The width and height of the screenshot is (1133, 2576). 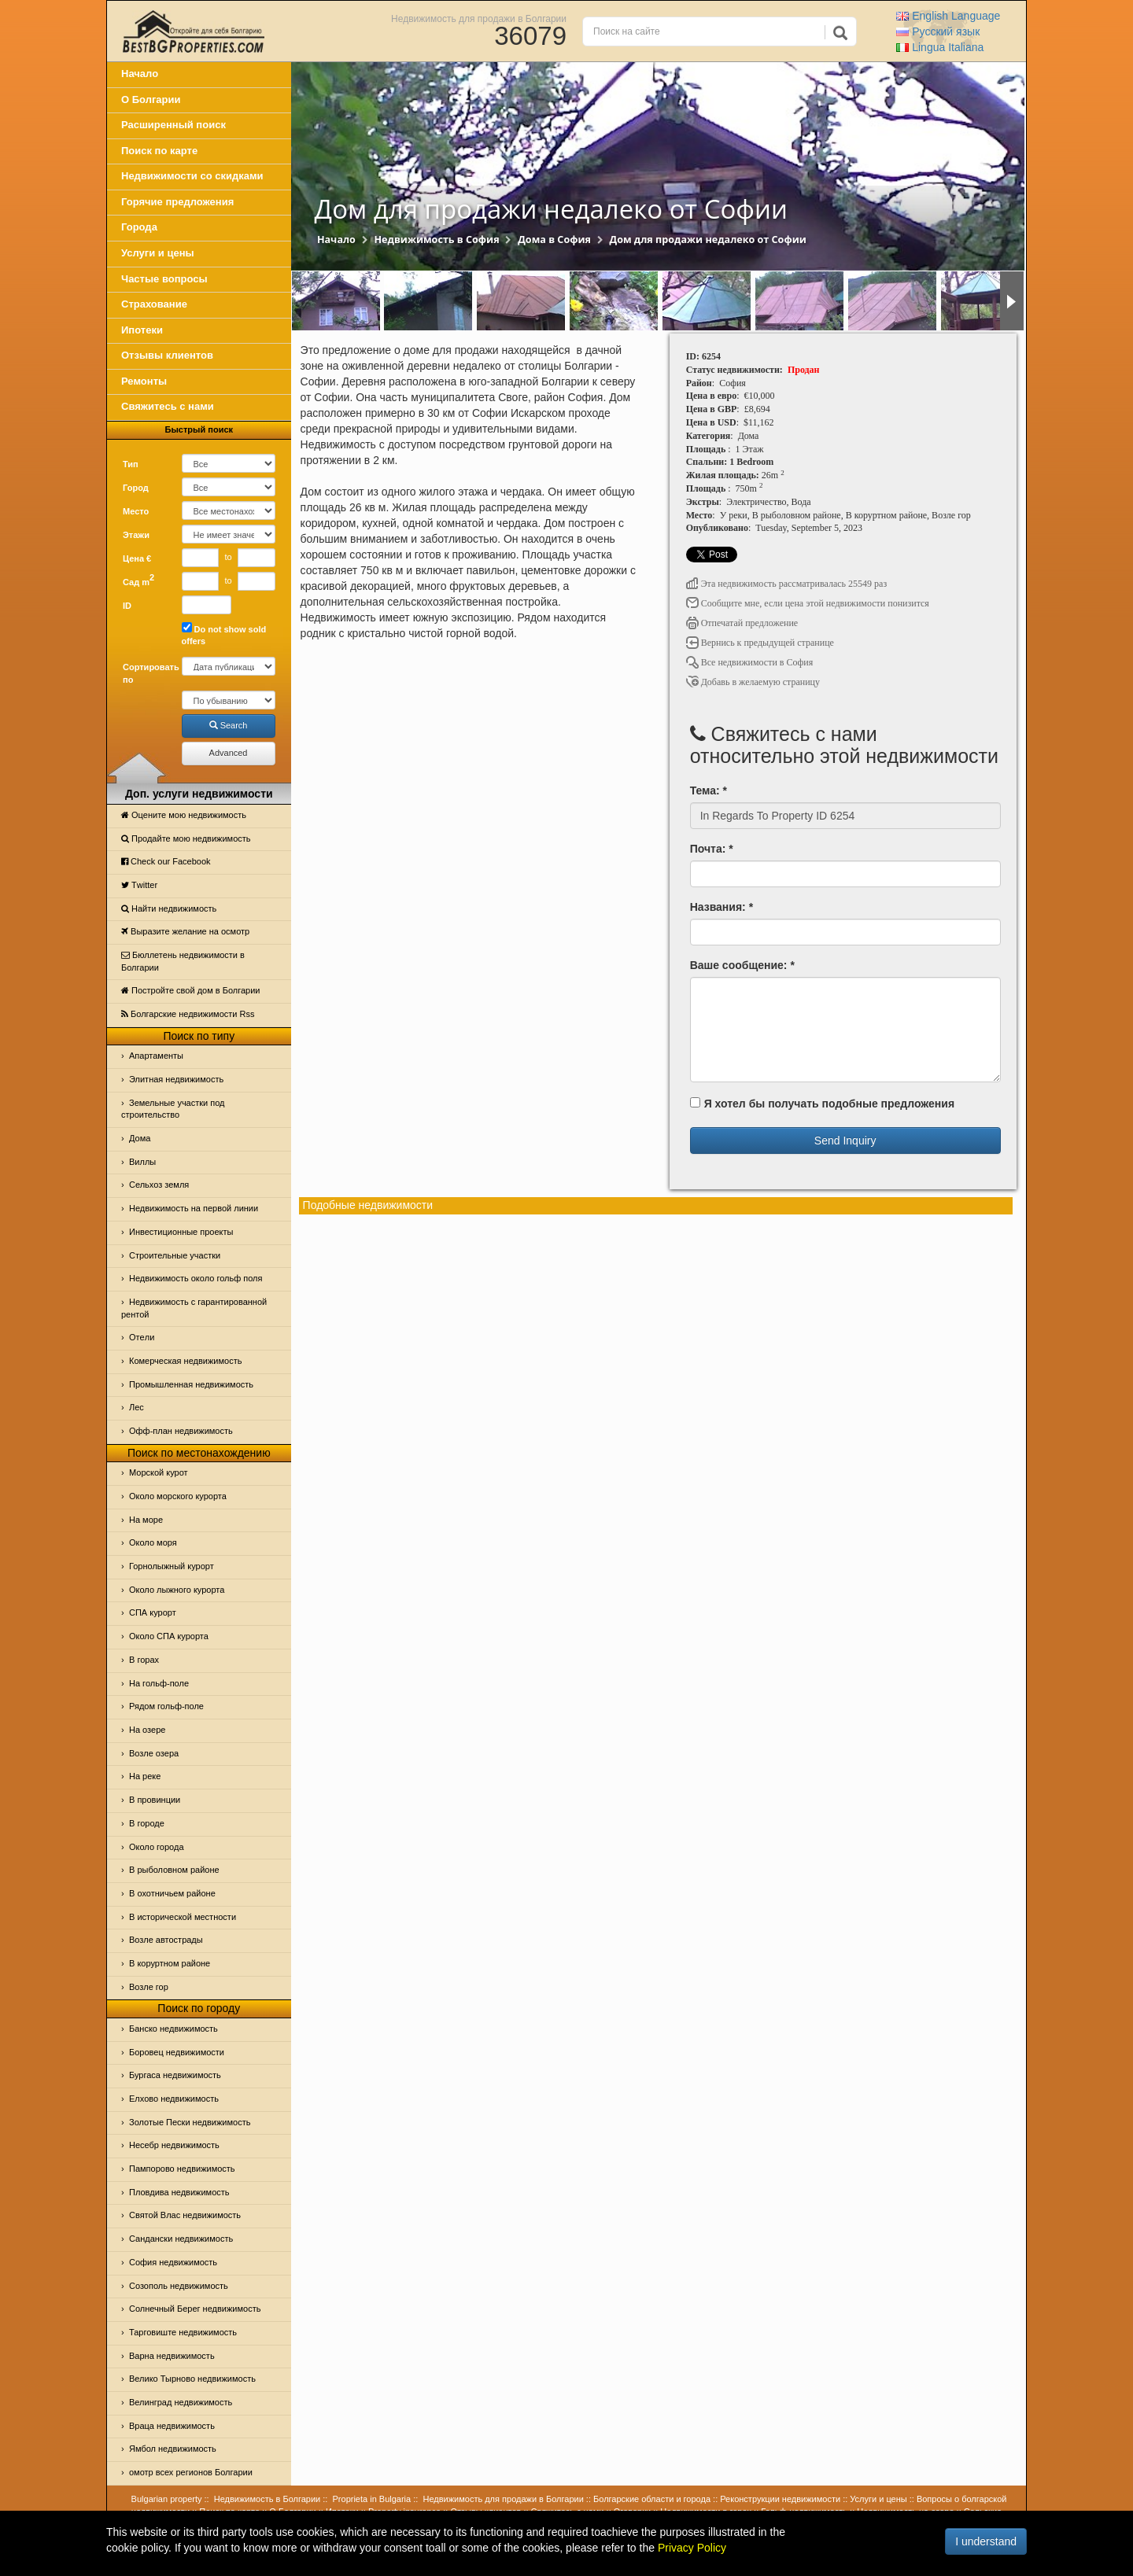 What do you see at coordinates (139, 885) in the screenshot?
I see `Тwitter` at bounding box center [139, 885].